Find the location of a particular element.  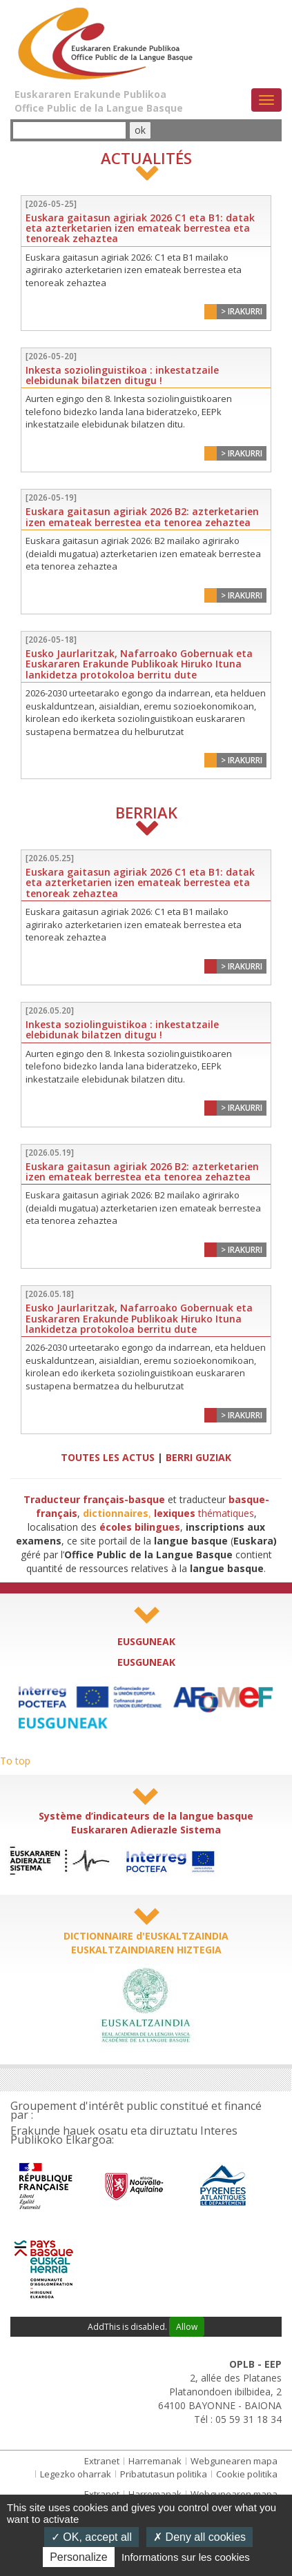

TOUTES LES ACTUS is located at coordinates (108, 1457).